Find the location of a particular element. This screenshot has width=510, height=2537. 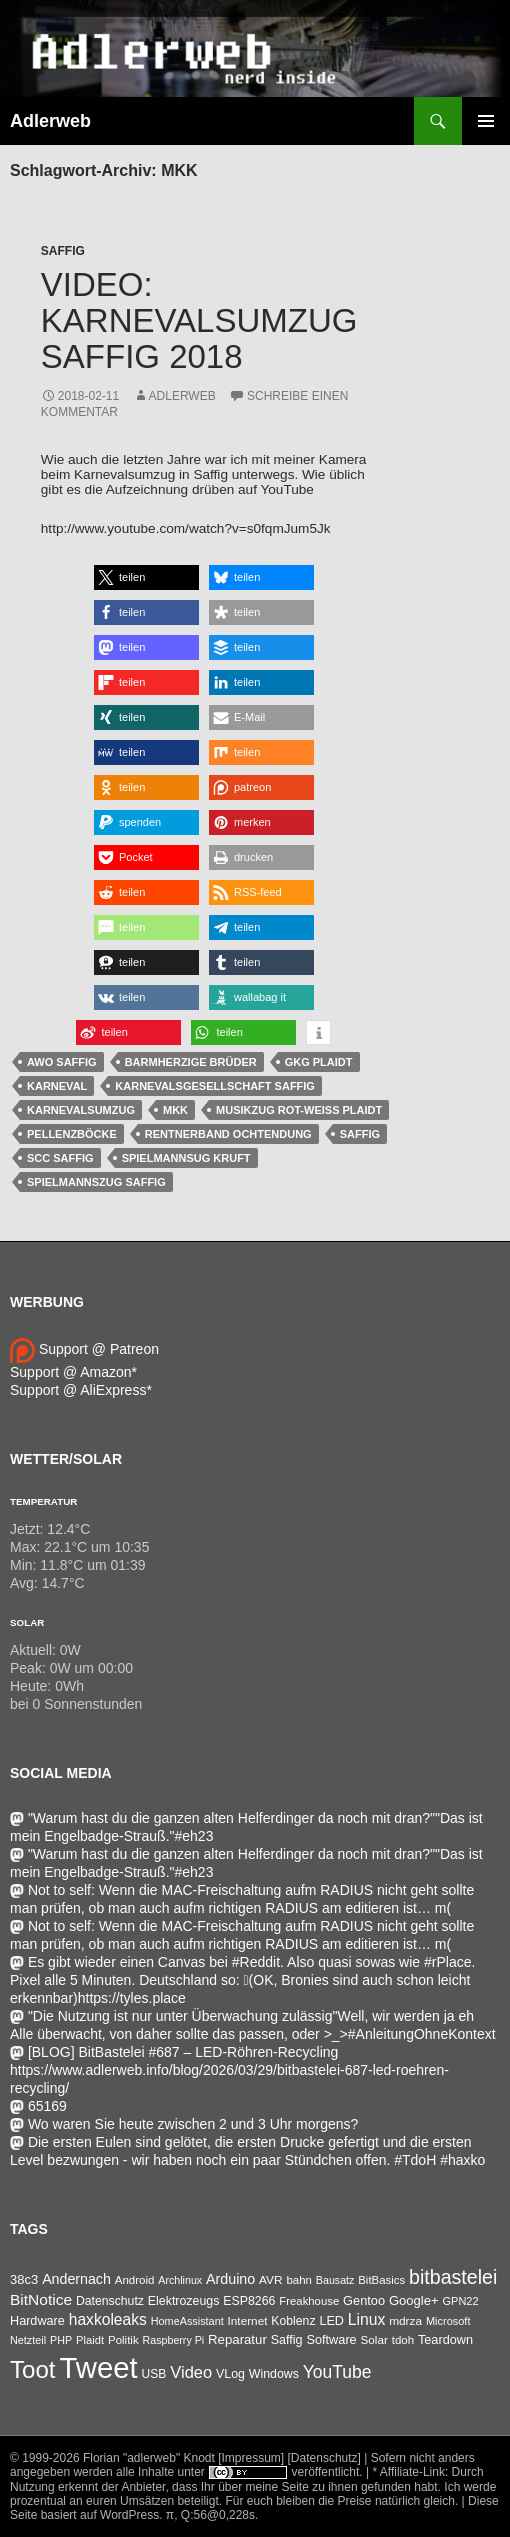

mdrza [mdrza (38 Einträge)] is located at coordinates (405, 2321).